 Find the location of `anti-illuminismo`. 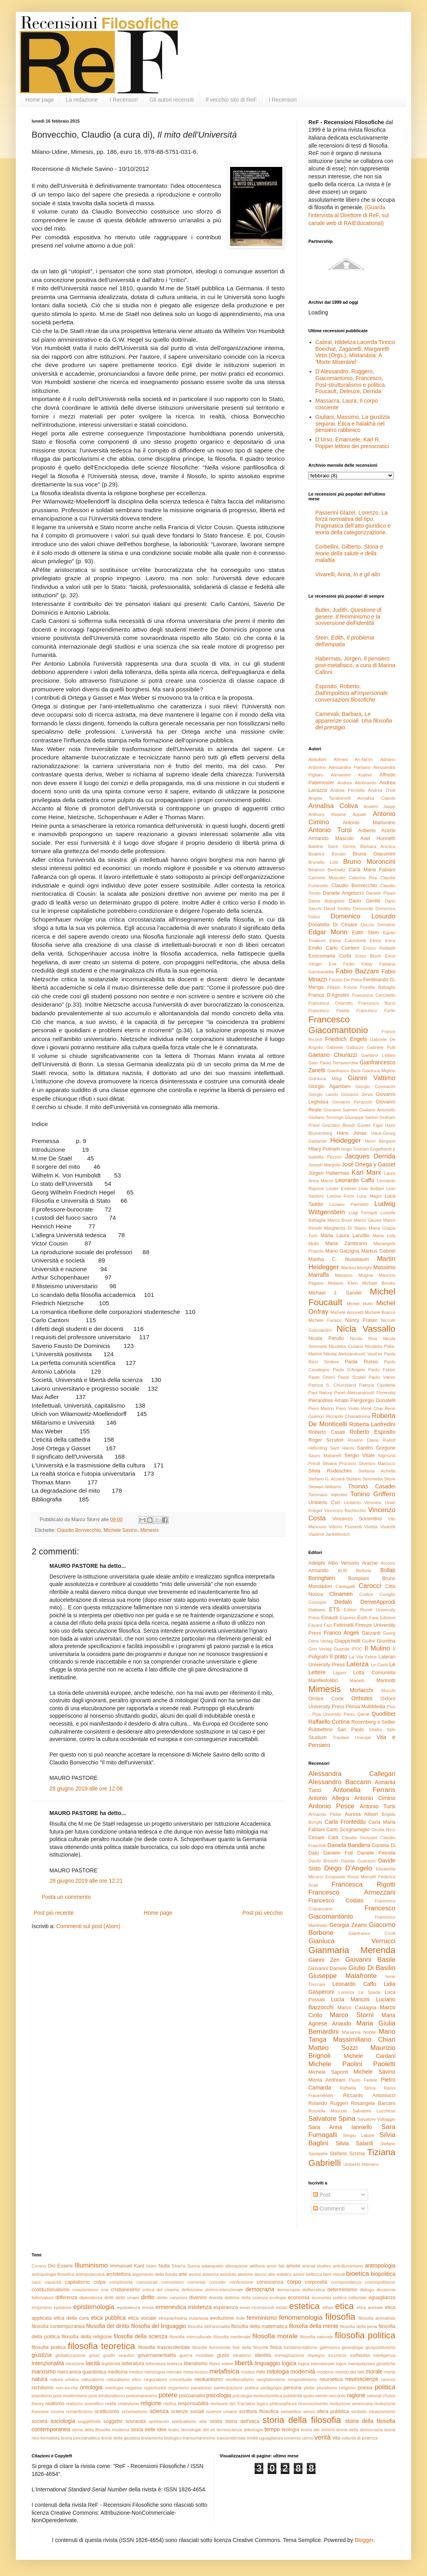

anti-illuminismo is located at coordinates (348, 2266).